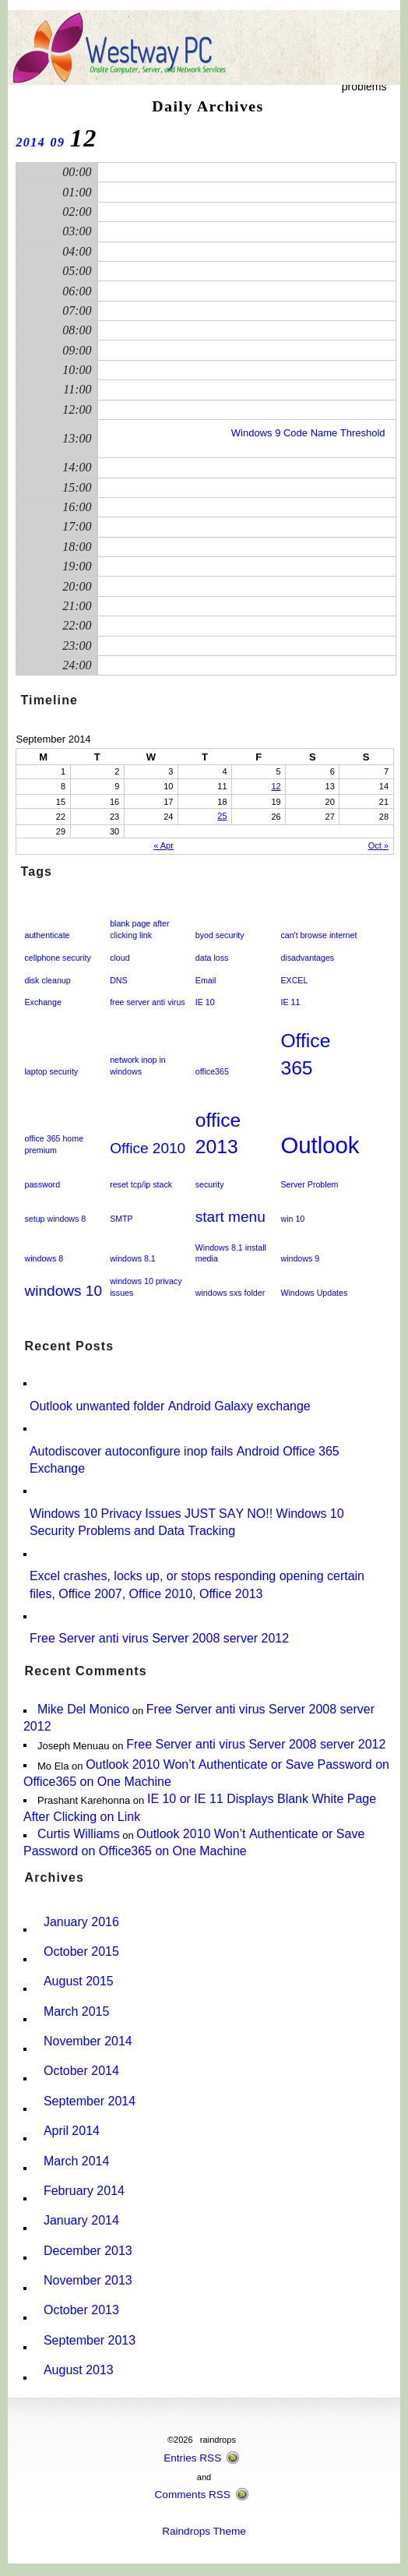 This screenshot has height=2576, width=408. I want to click on SMTP [SMTP (1 item)], so click(121, 1218).